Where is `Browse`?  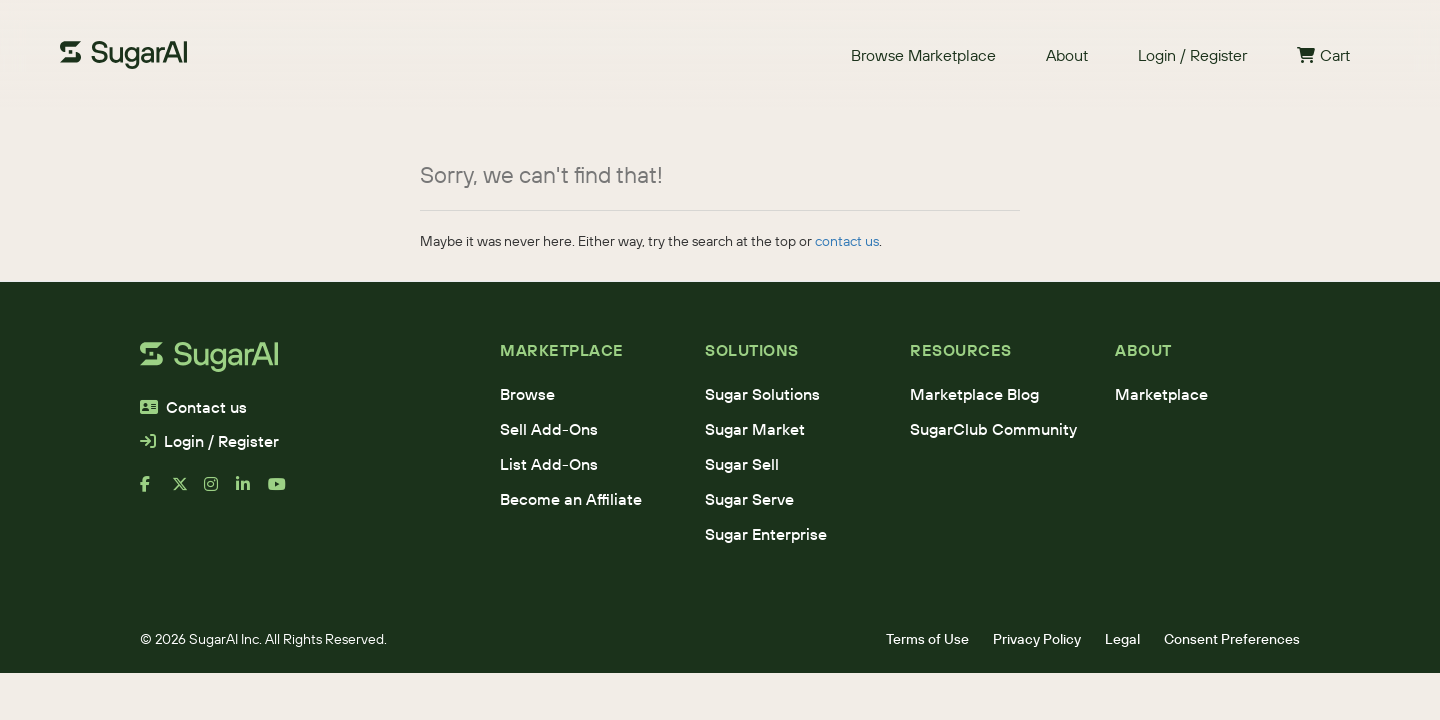
Browse is located at coordinates (527, 394).